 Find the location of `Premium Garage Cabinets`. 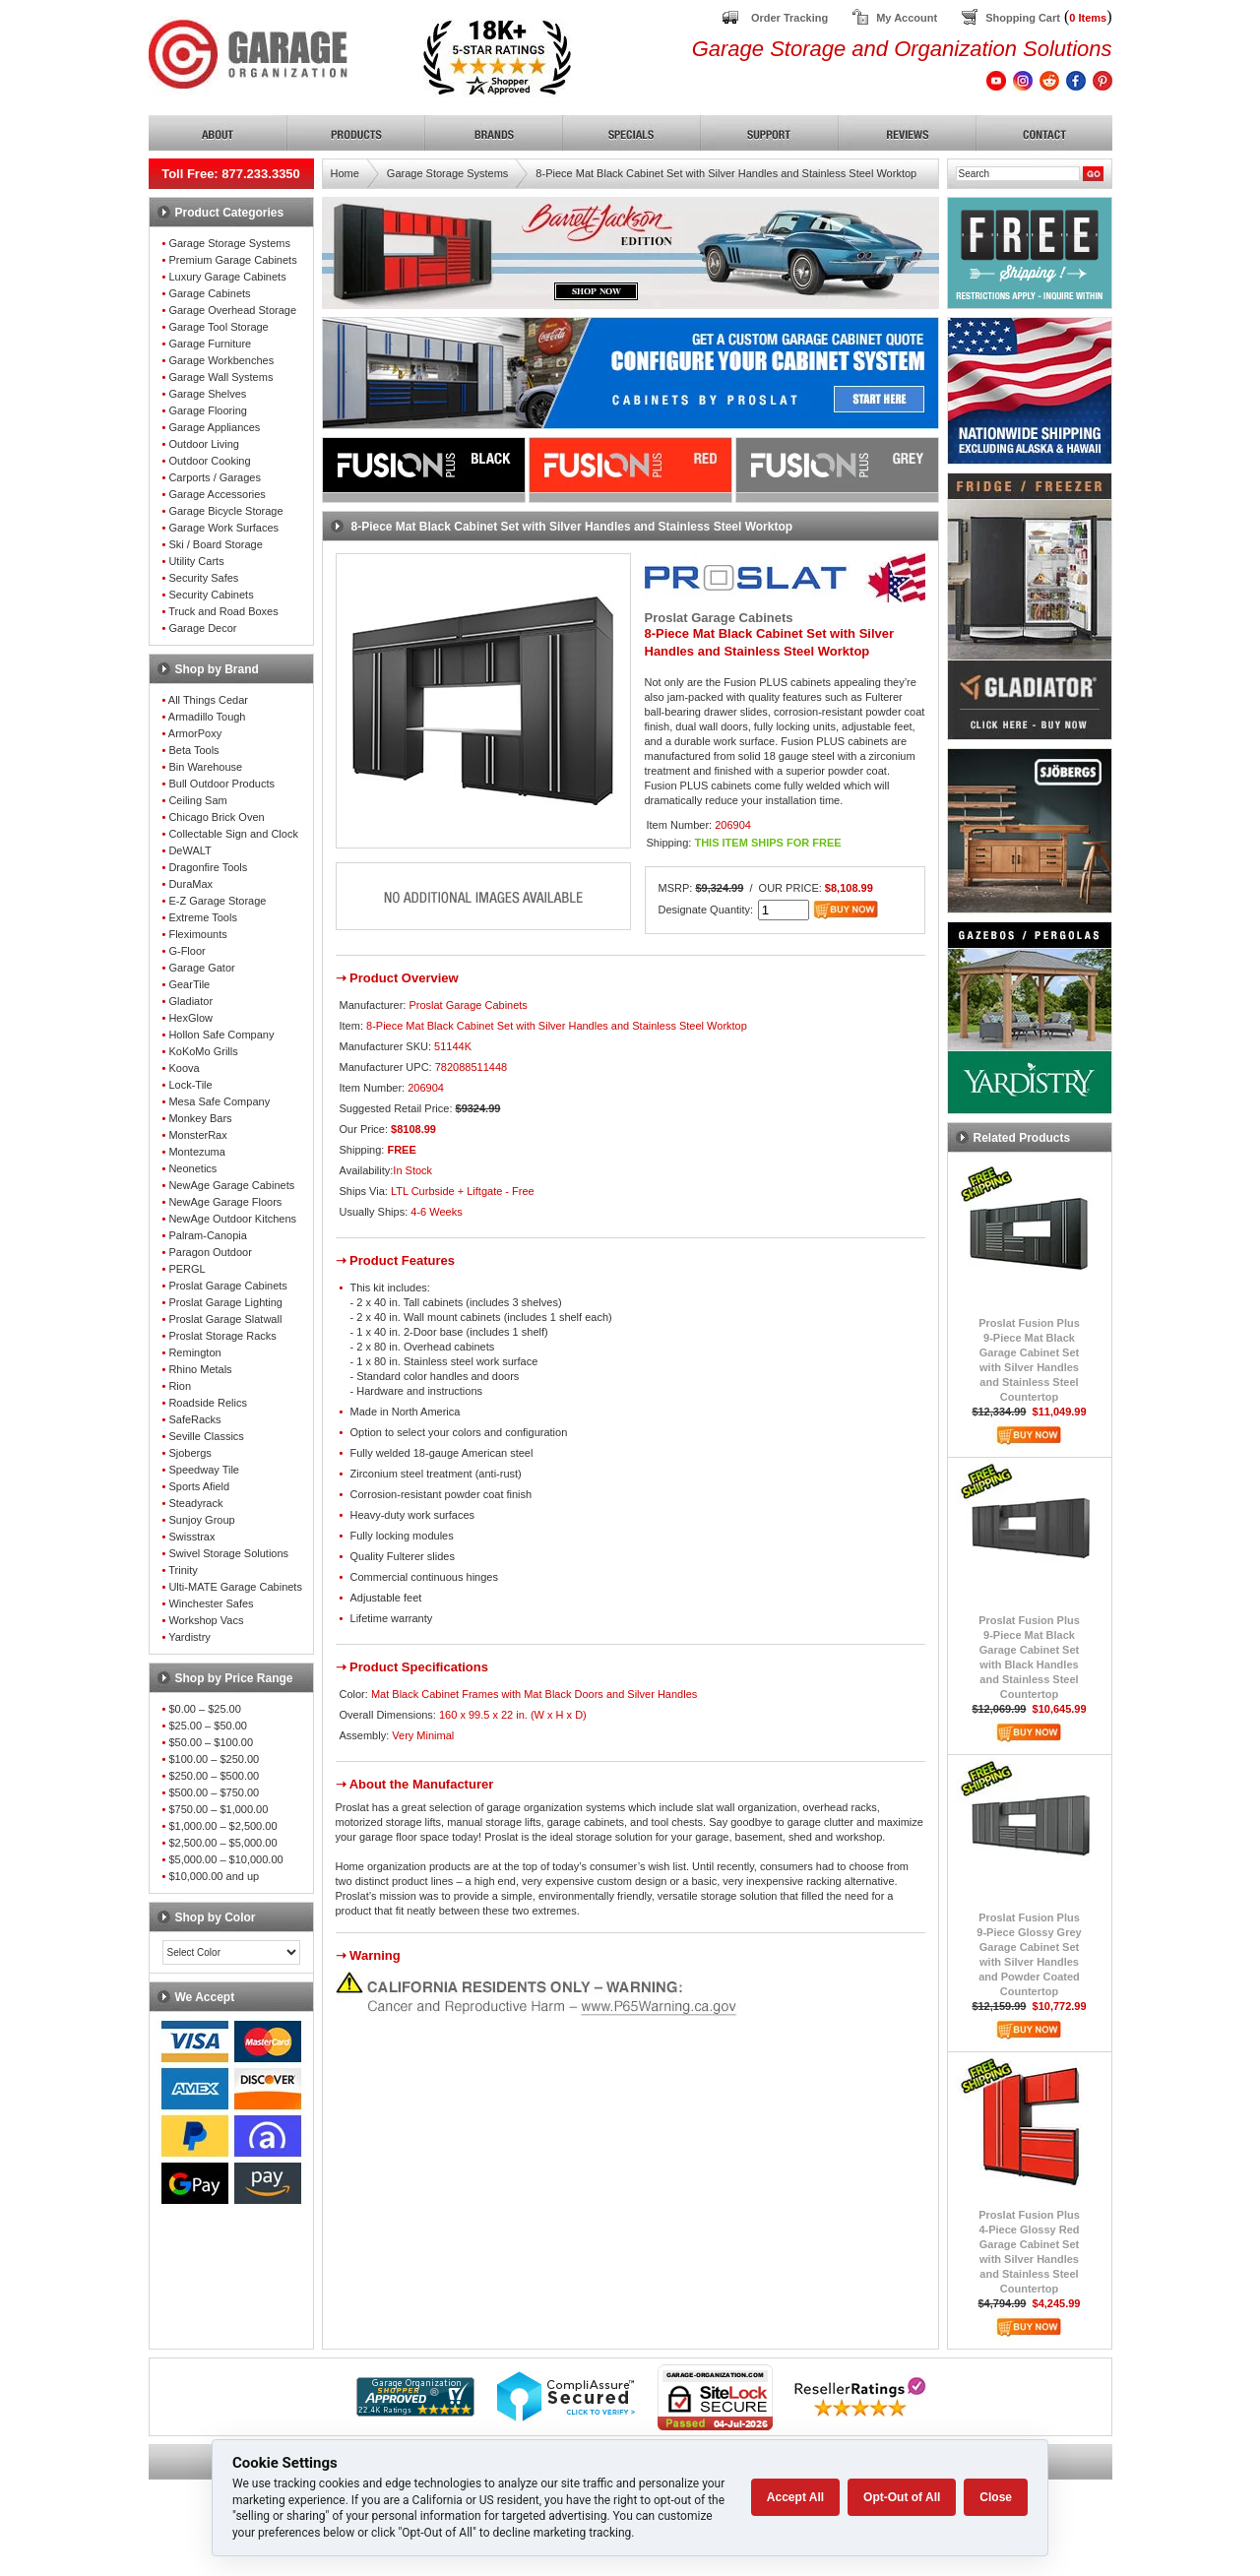

Premium Garage Cabinets is located at coordinates (232, 260).